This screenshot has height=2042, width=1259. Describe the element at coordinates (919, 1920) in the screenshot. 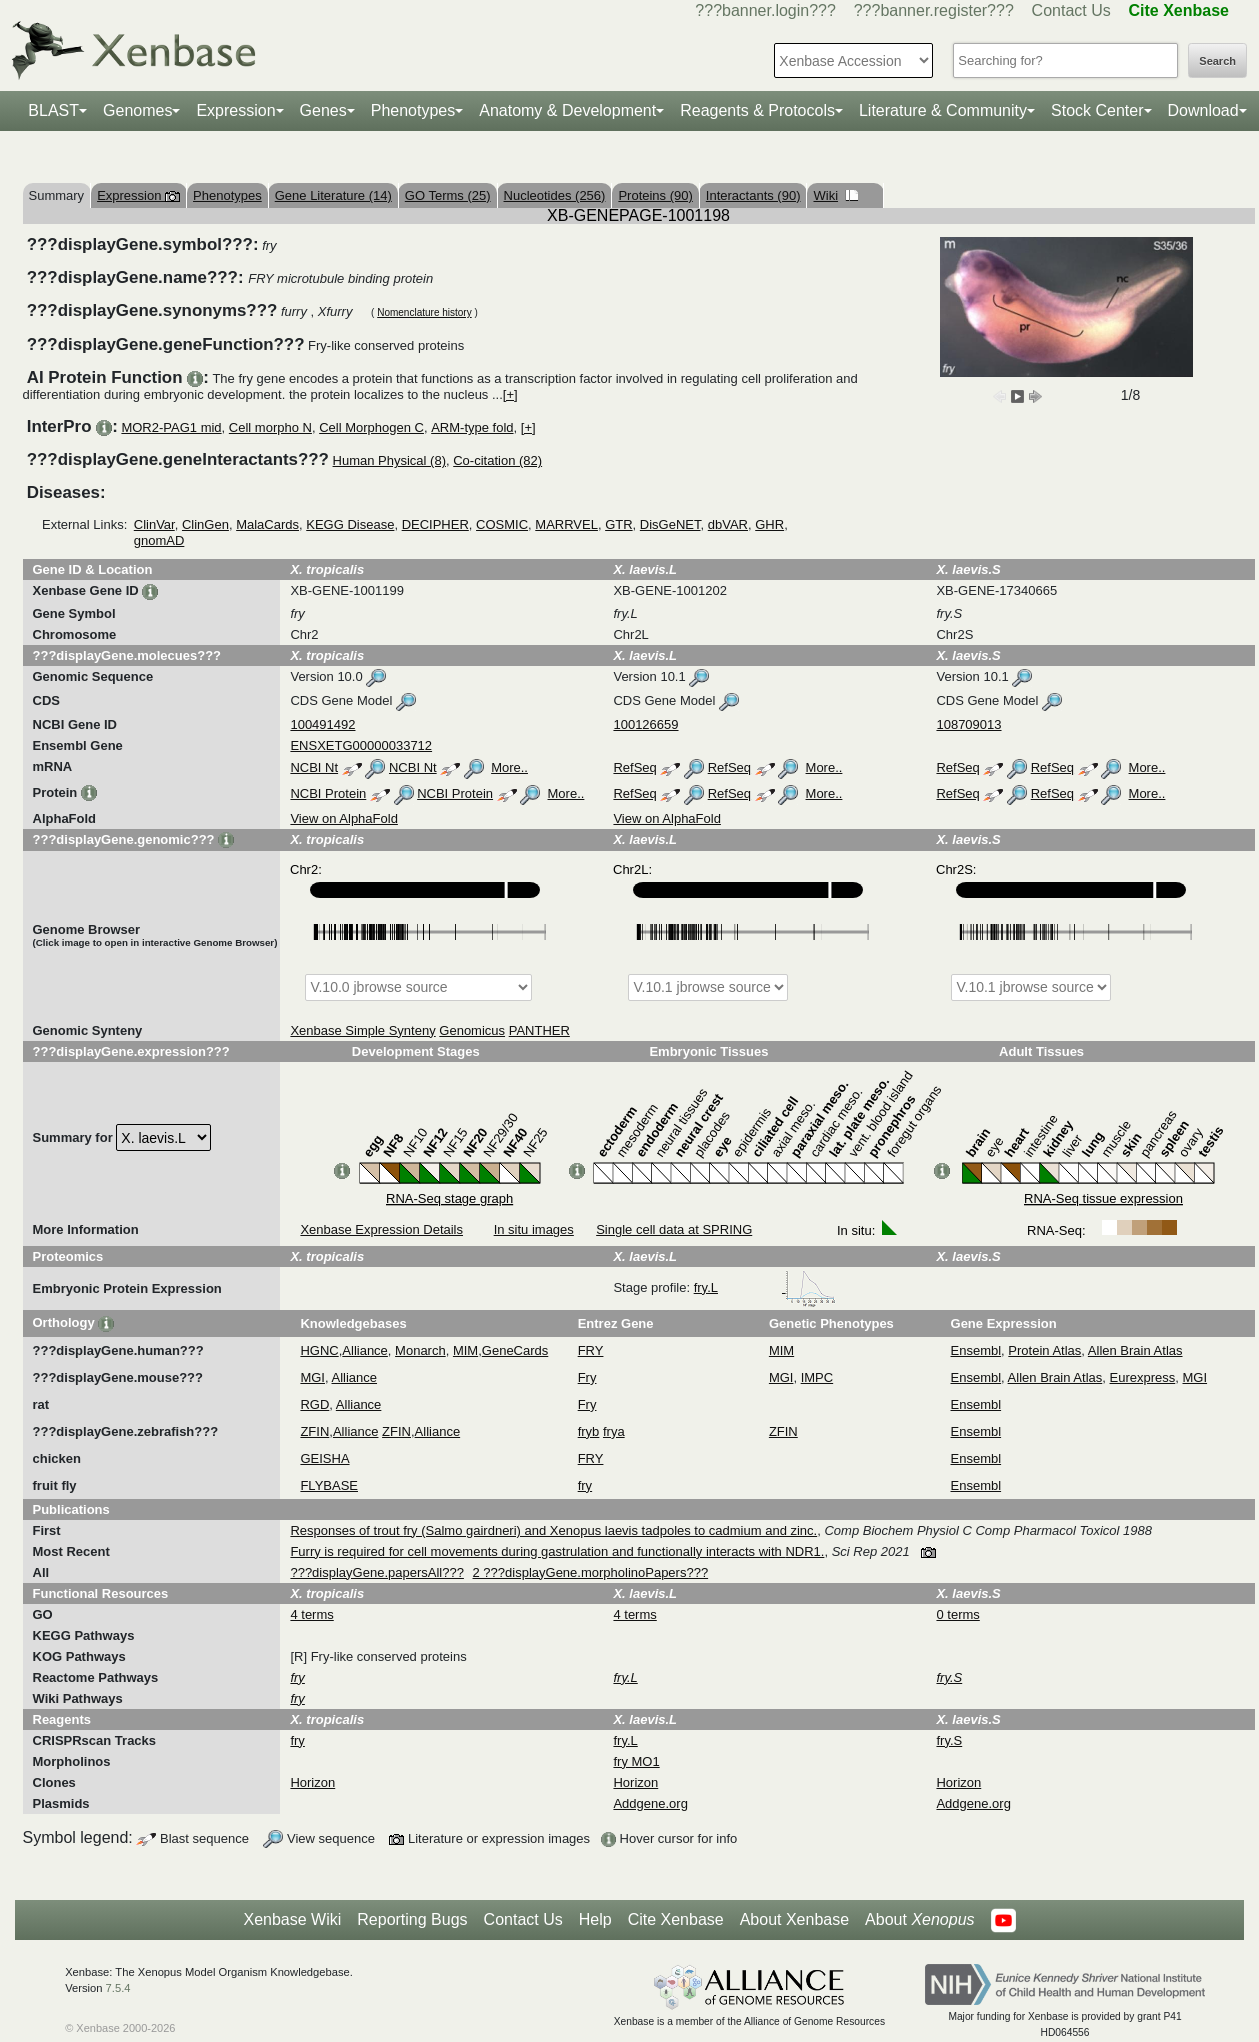

I see `About` at that location.